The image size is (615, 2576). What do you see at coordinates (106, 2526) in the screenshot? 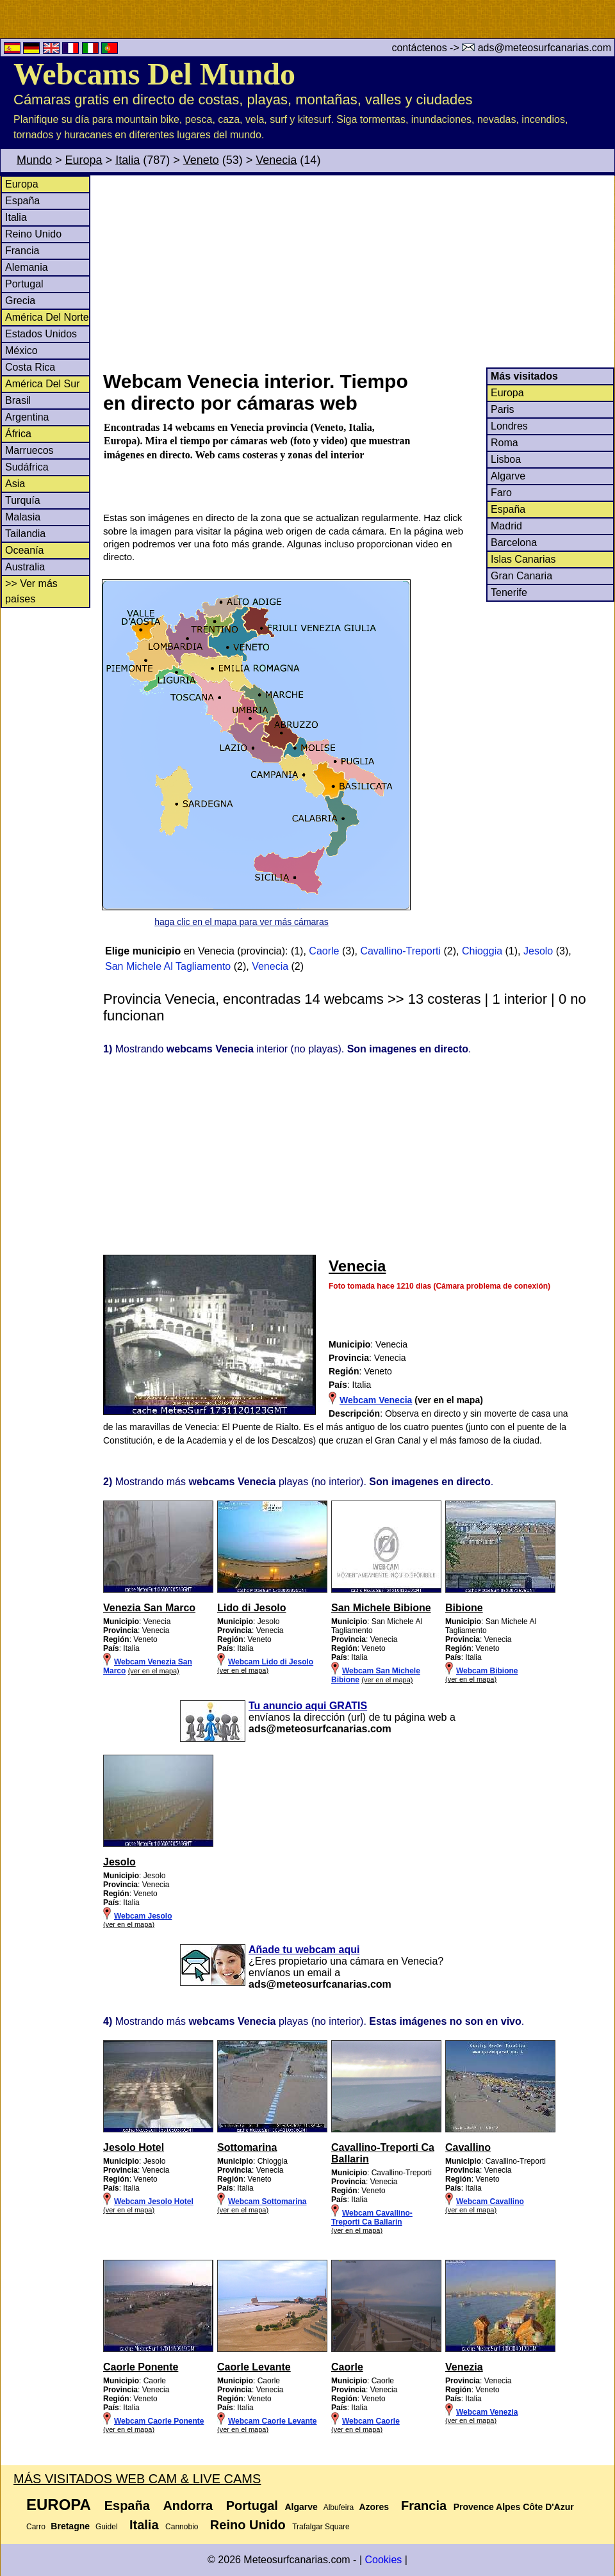
I see `Guidel` at bounding box center [106, 2526].